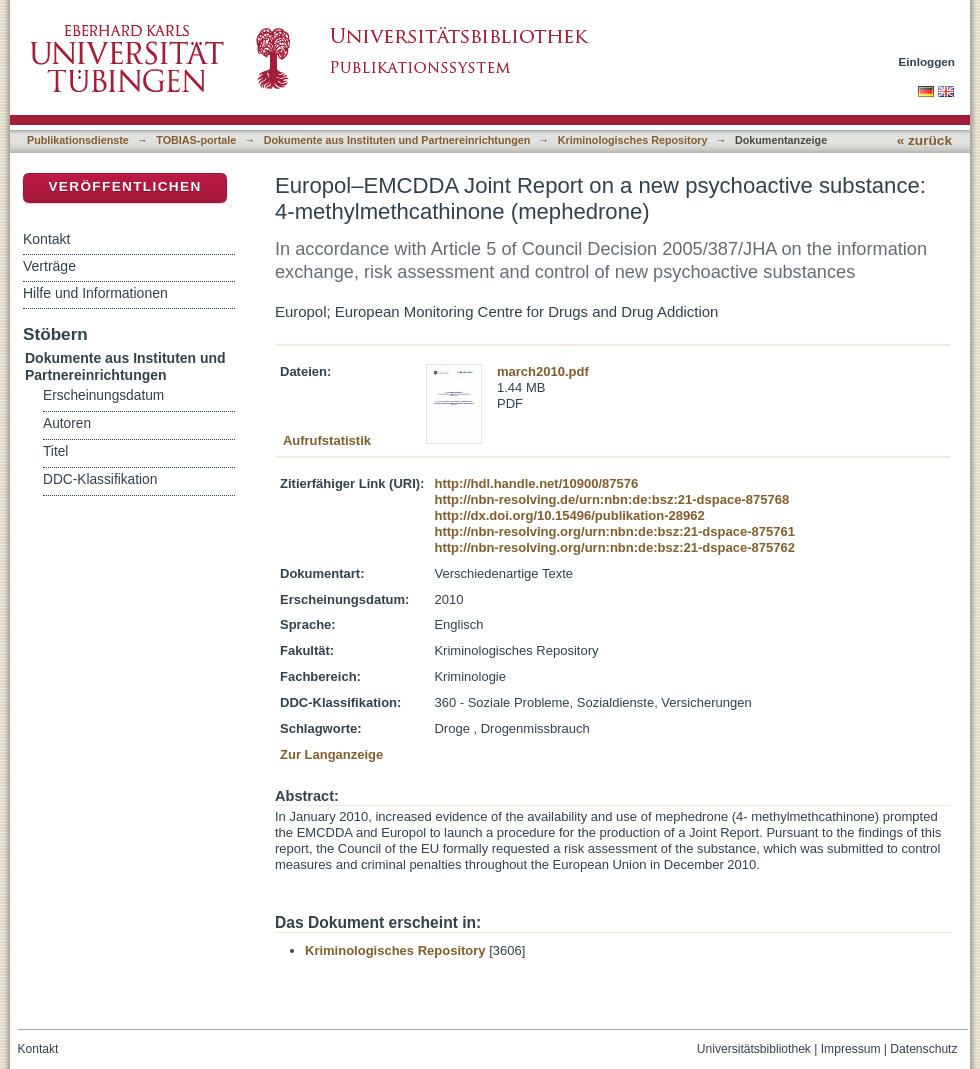 The width and height of the screenshot is (980, 1069). I want to click on Kontakt, so click(46, 239).